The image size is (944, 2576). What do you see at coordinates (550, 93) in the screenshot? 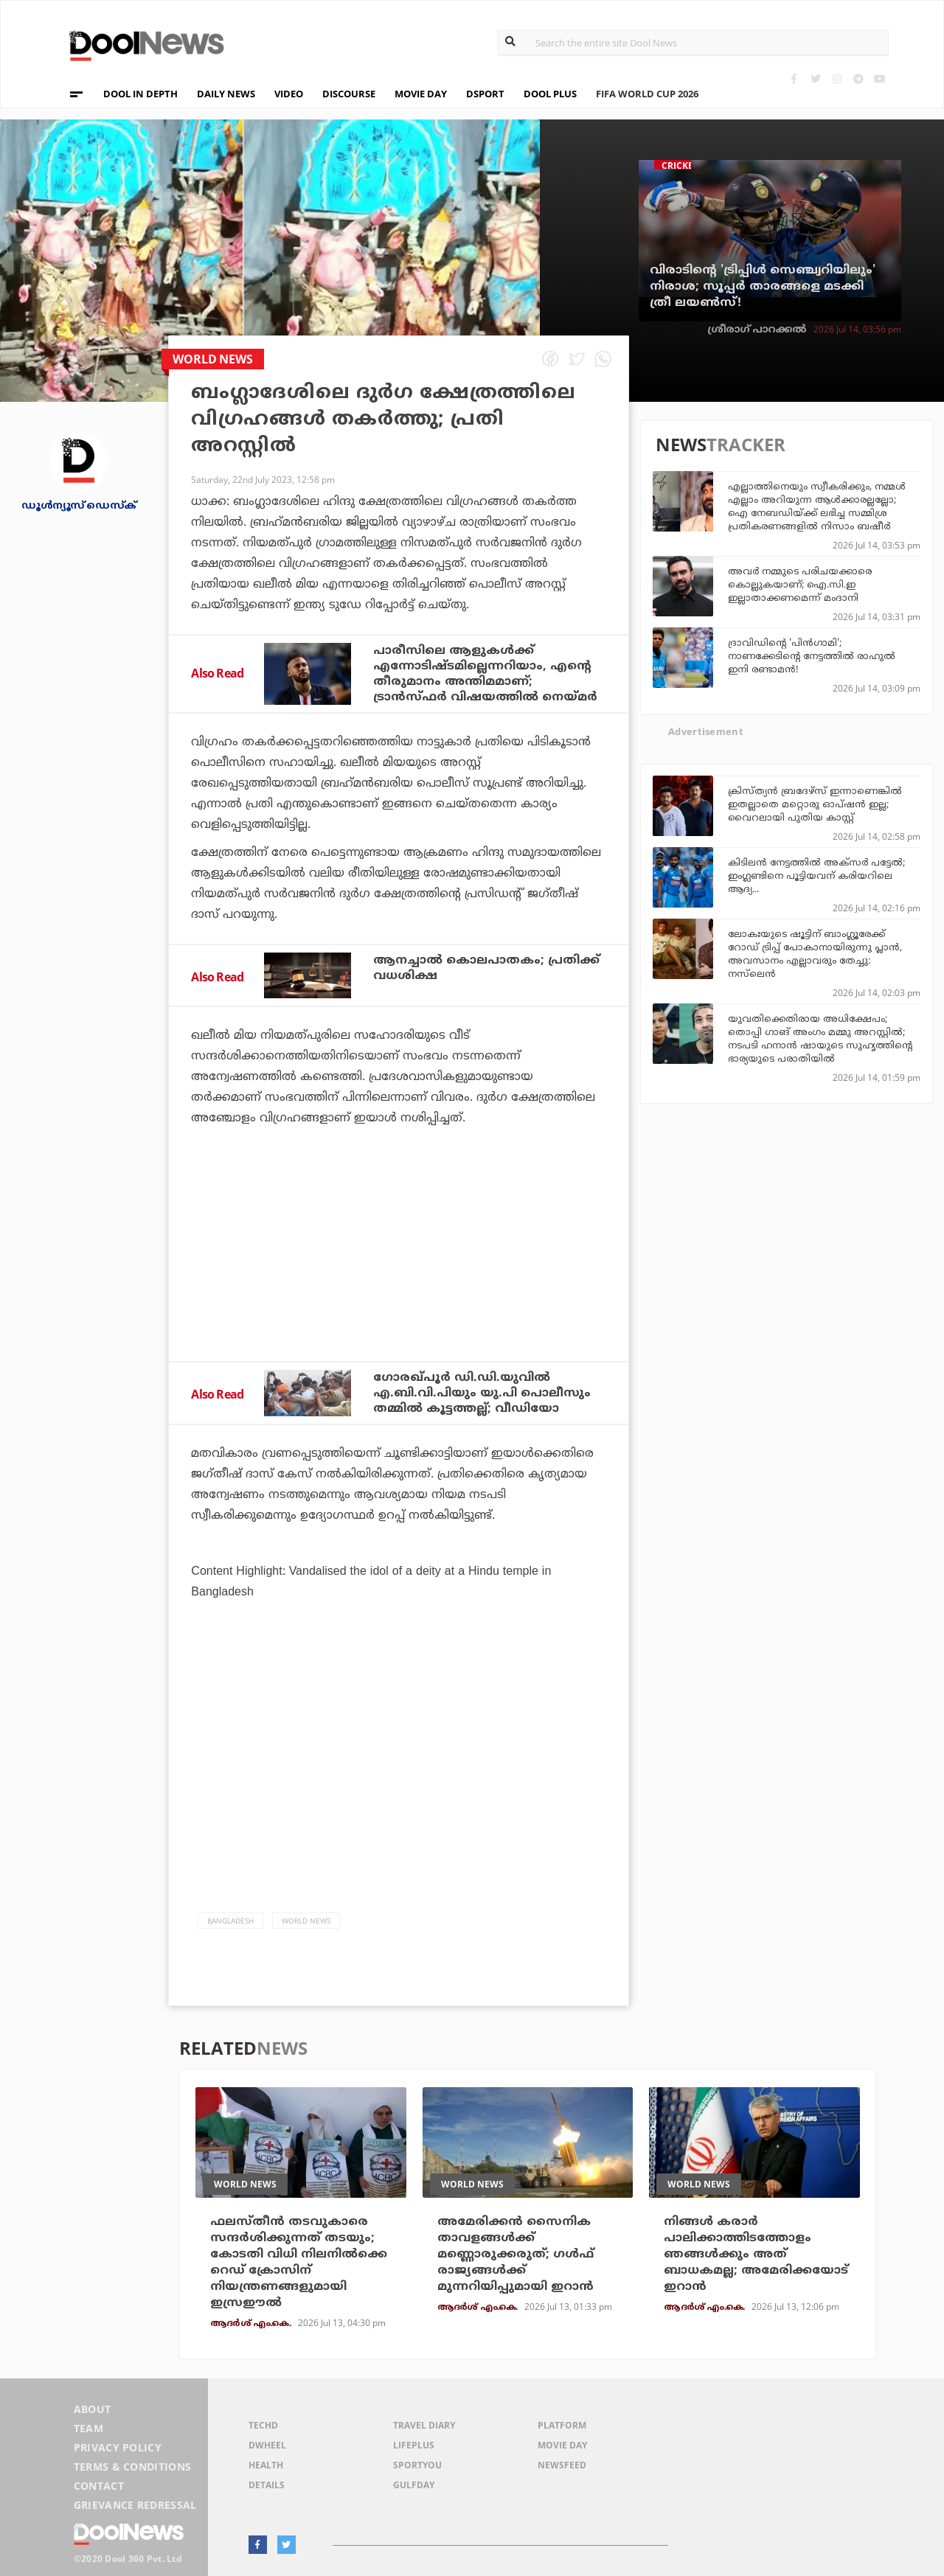
I see `DOOL PLUS` at bounding box center [550, 93].